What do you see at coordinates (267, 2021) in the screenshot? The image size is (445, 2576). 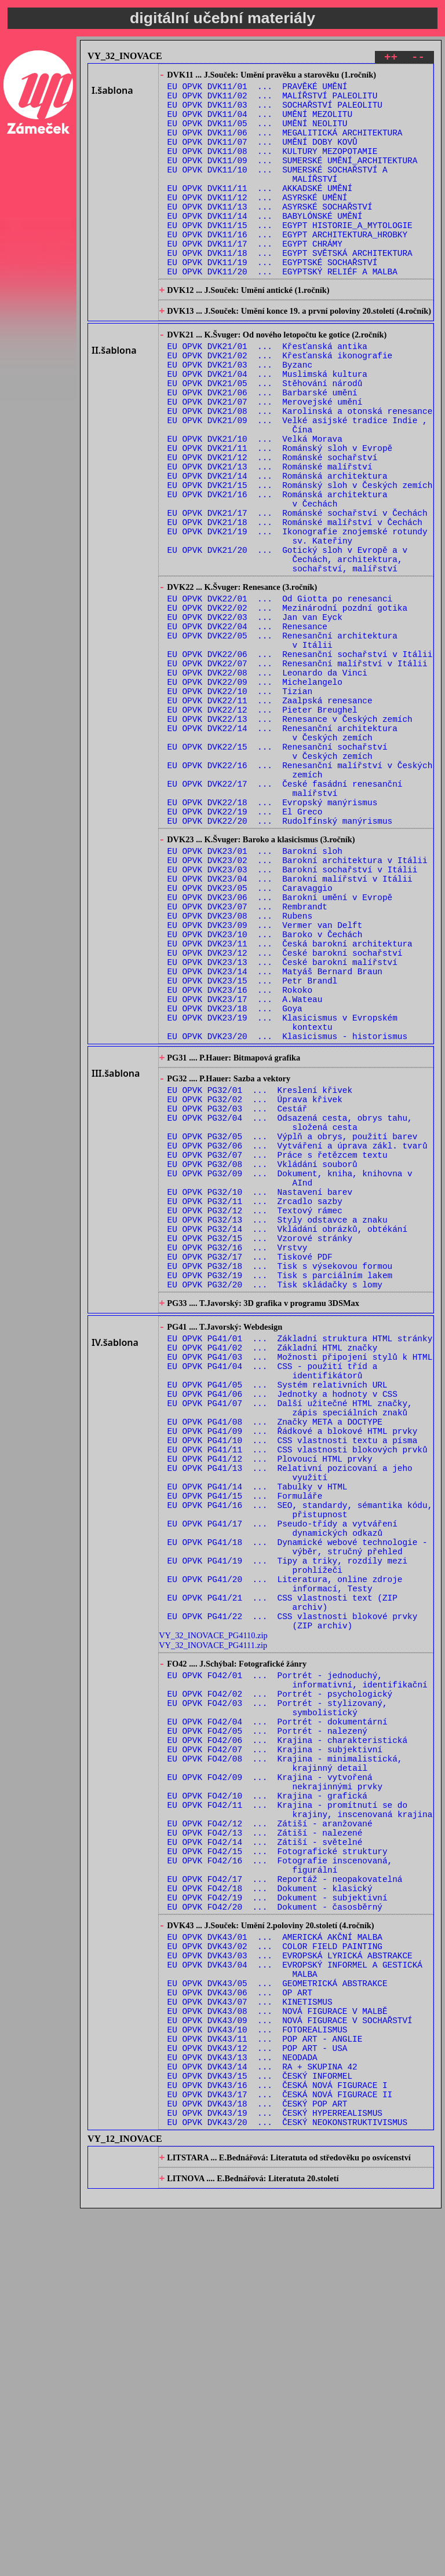 I see `EU OPVK FO42/05 ... Portrét - nalezený` at bounding box center [267, 2021].